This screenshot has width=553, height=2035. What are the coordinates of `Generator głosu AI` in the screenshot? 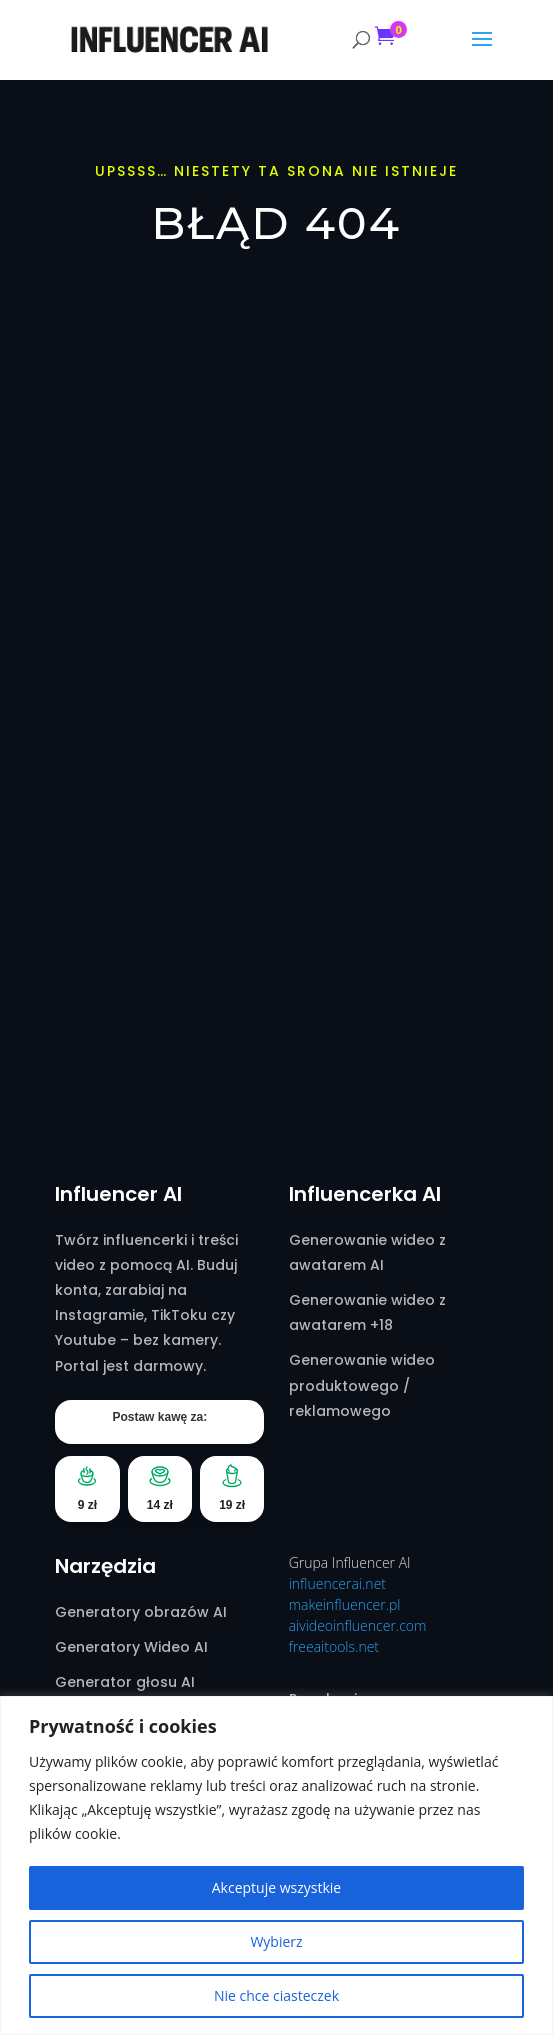 It's located at (125, 1682).